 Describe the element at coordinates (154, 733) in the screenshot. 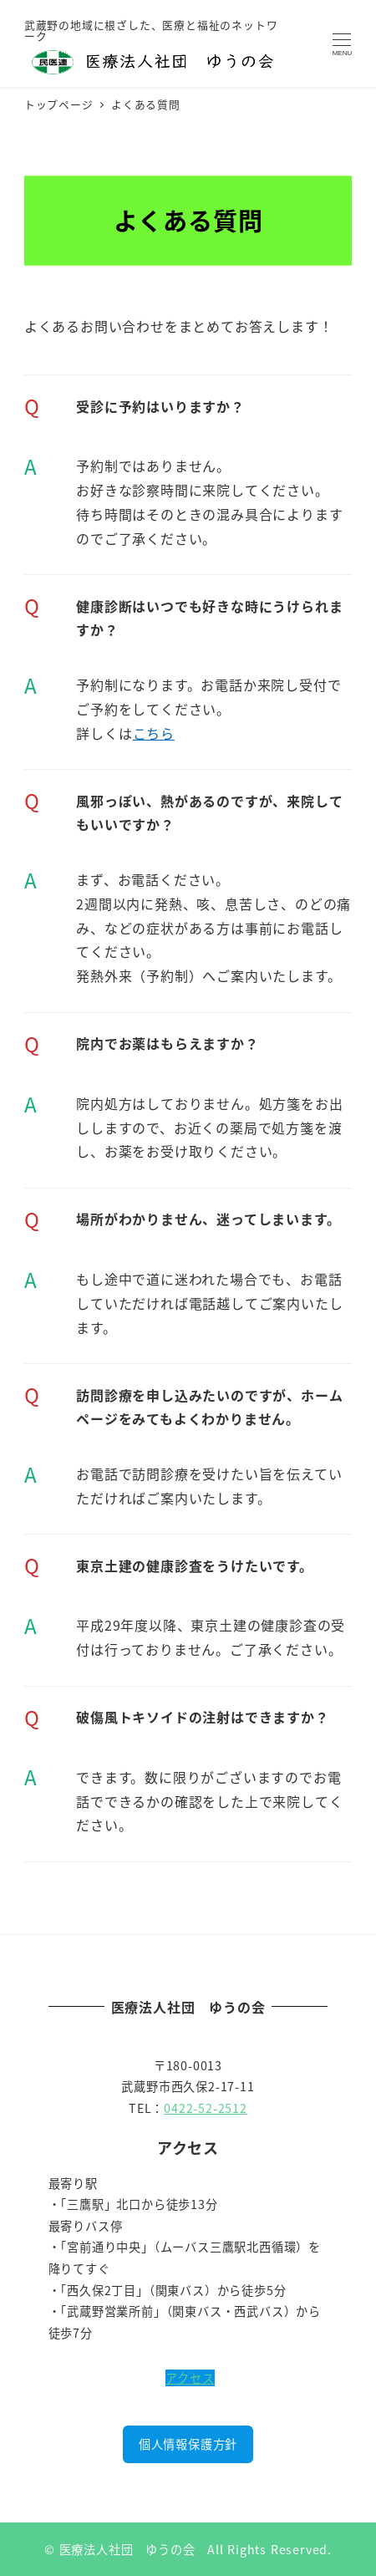

I see `こちら` at that location.